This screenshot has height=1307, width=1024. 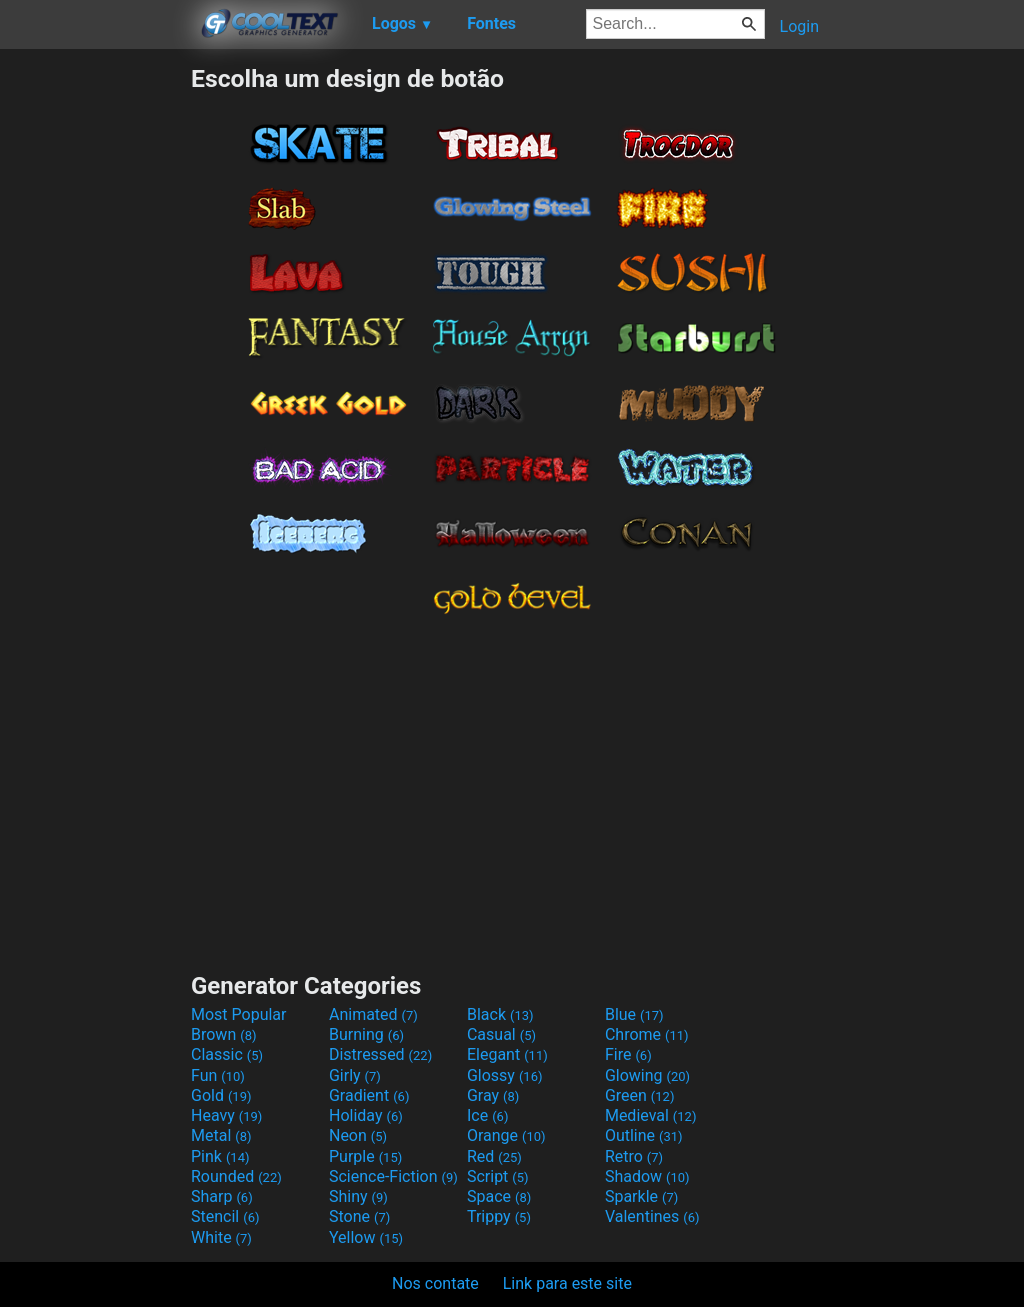 I want to click on Glowing, so click(x=647, y=1075).